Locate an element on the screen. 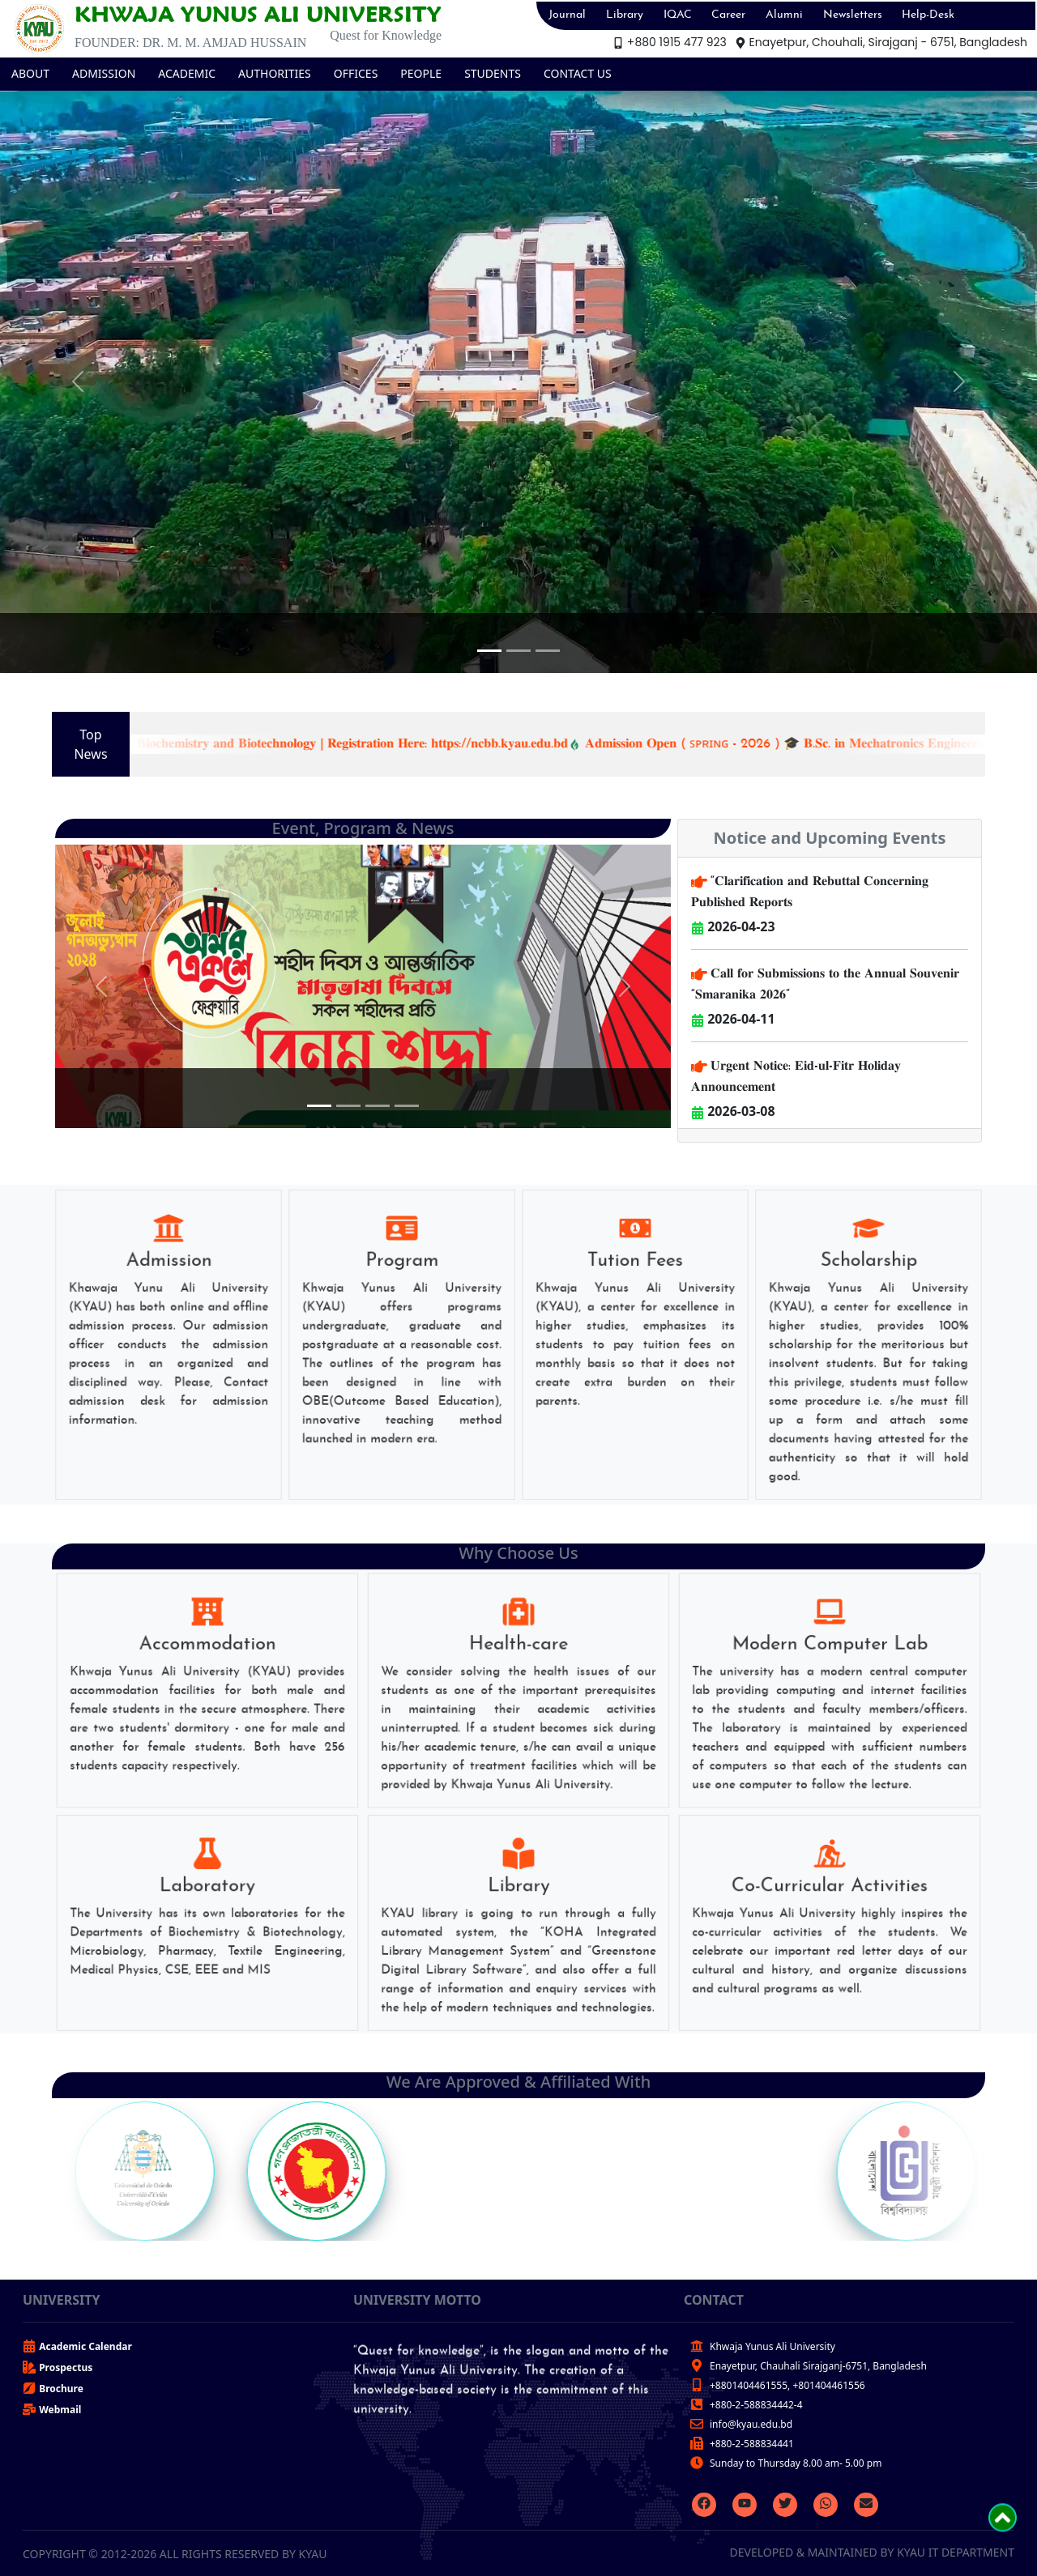 This screenshot has height=2576, width=1037. CONTACT US is located at coordinates (578, 73).